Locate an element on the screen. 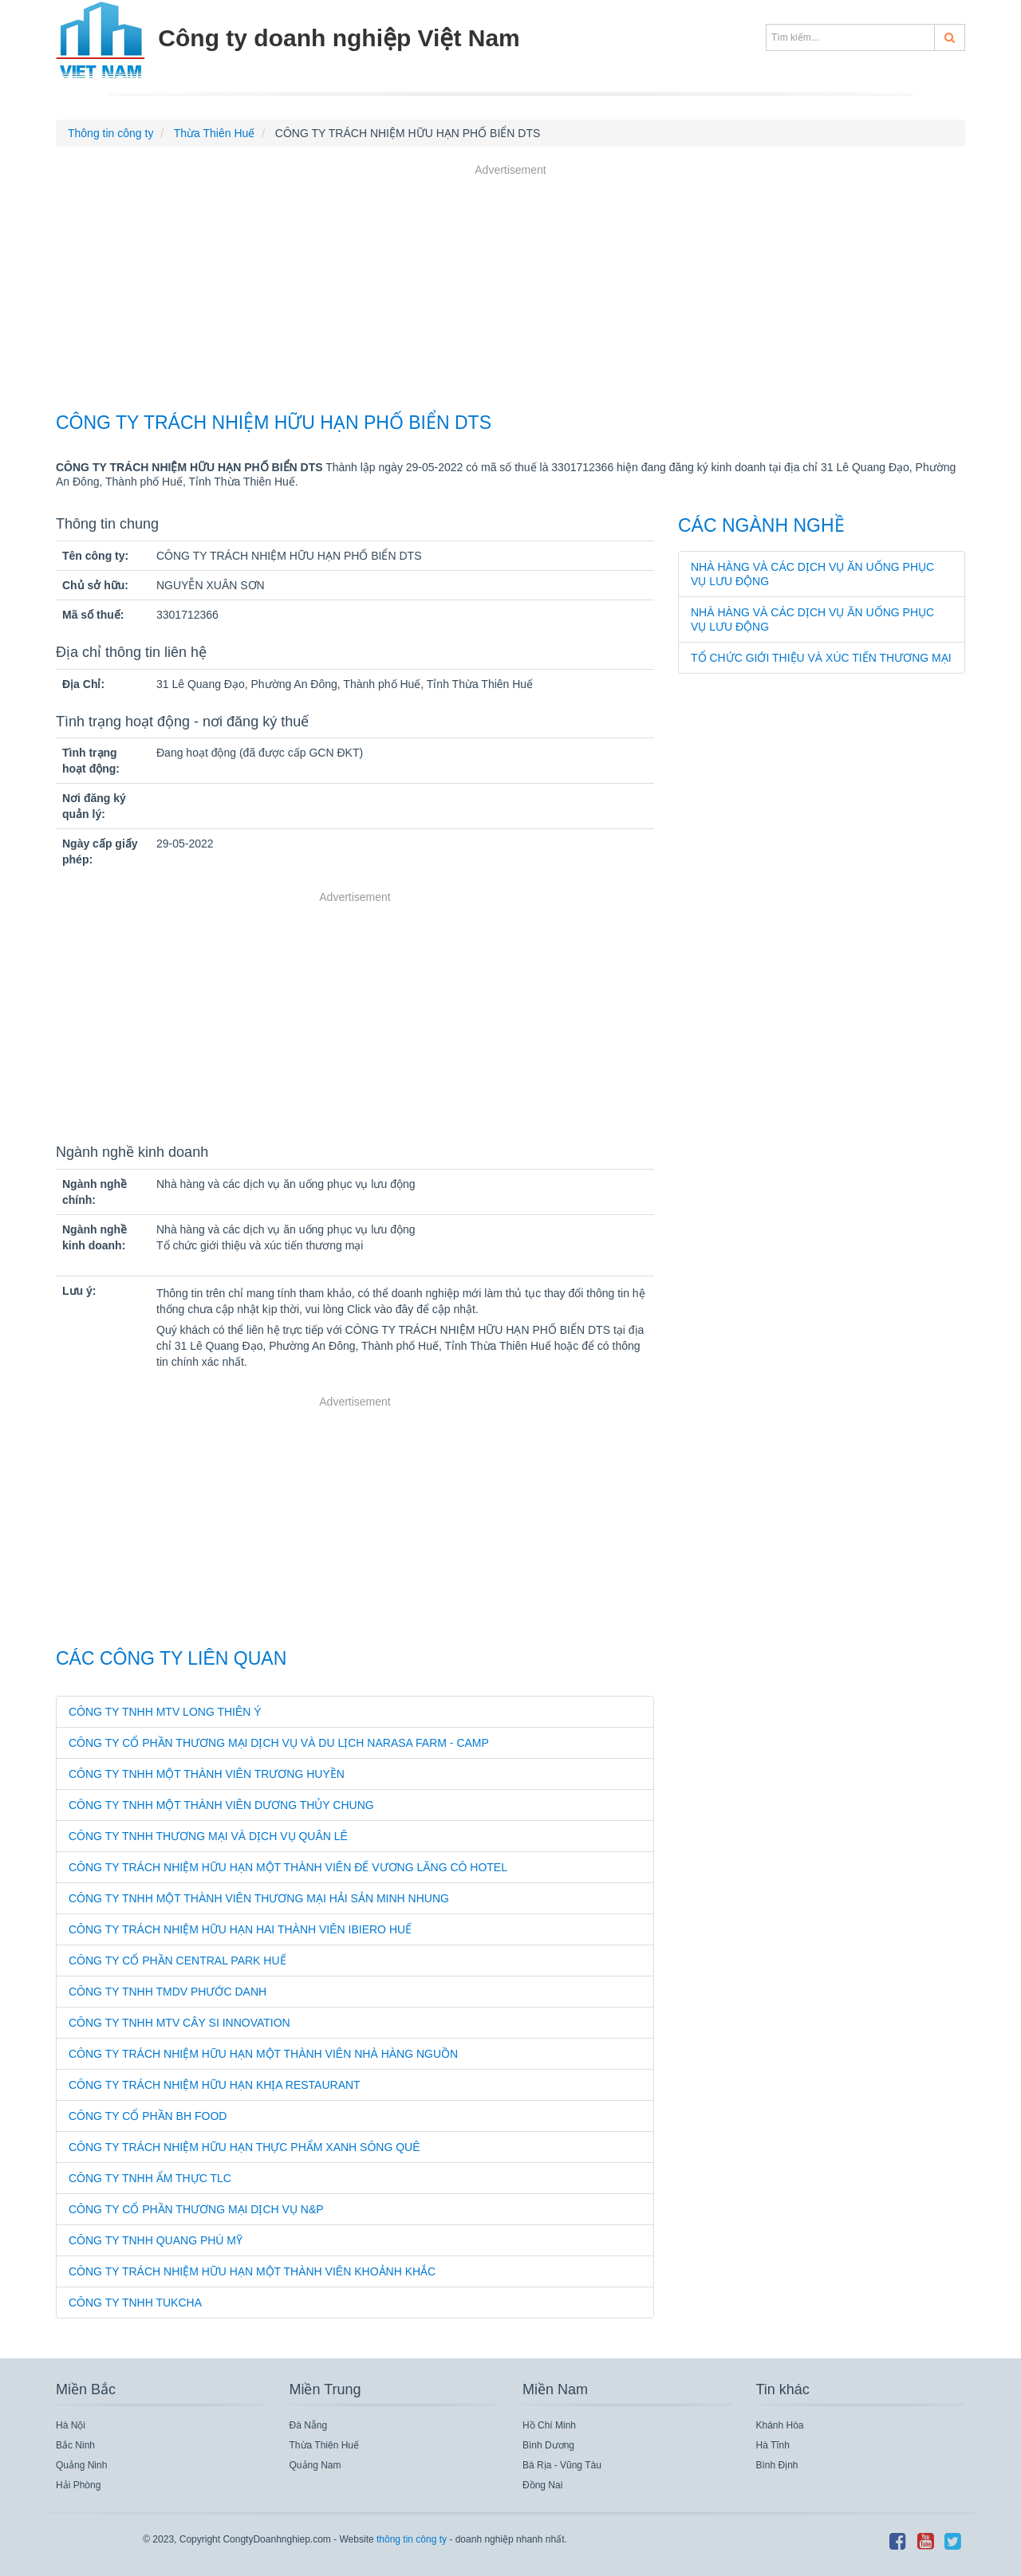 This screenshot has height=2576, width=1021. Bà Rịa - Vũng Tàu is located at coordinates (561, 2465).